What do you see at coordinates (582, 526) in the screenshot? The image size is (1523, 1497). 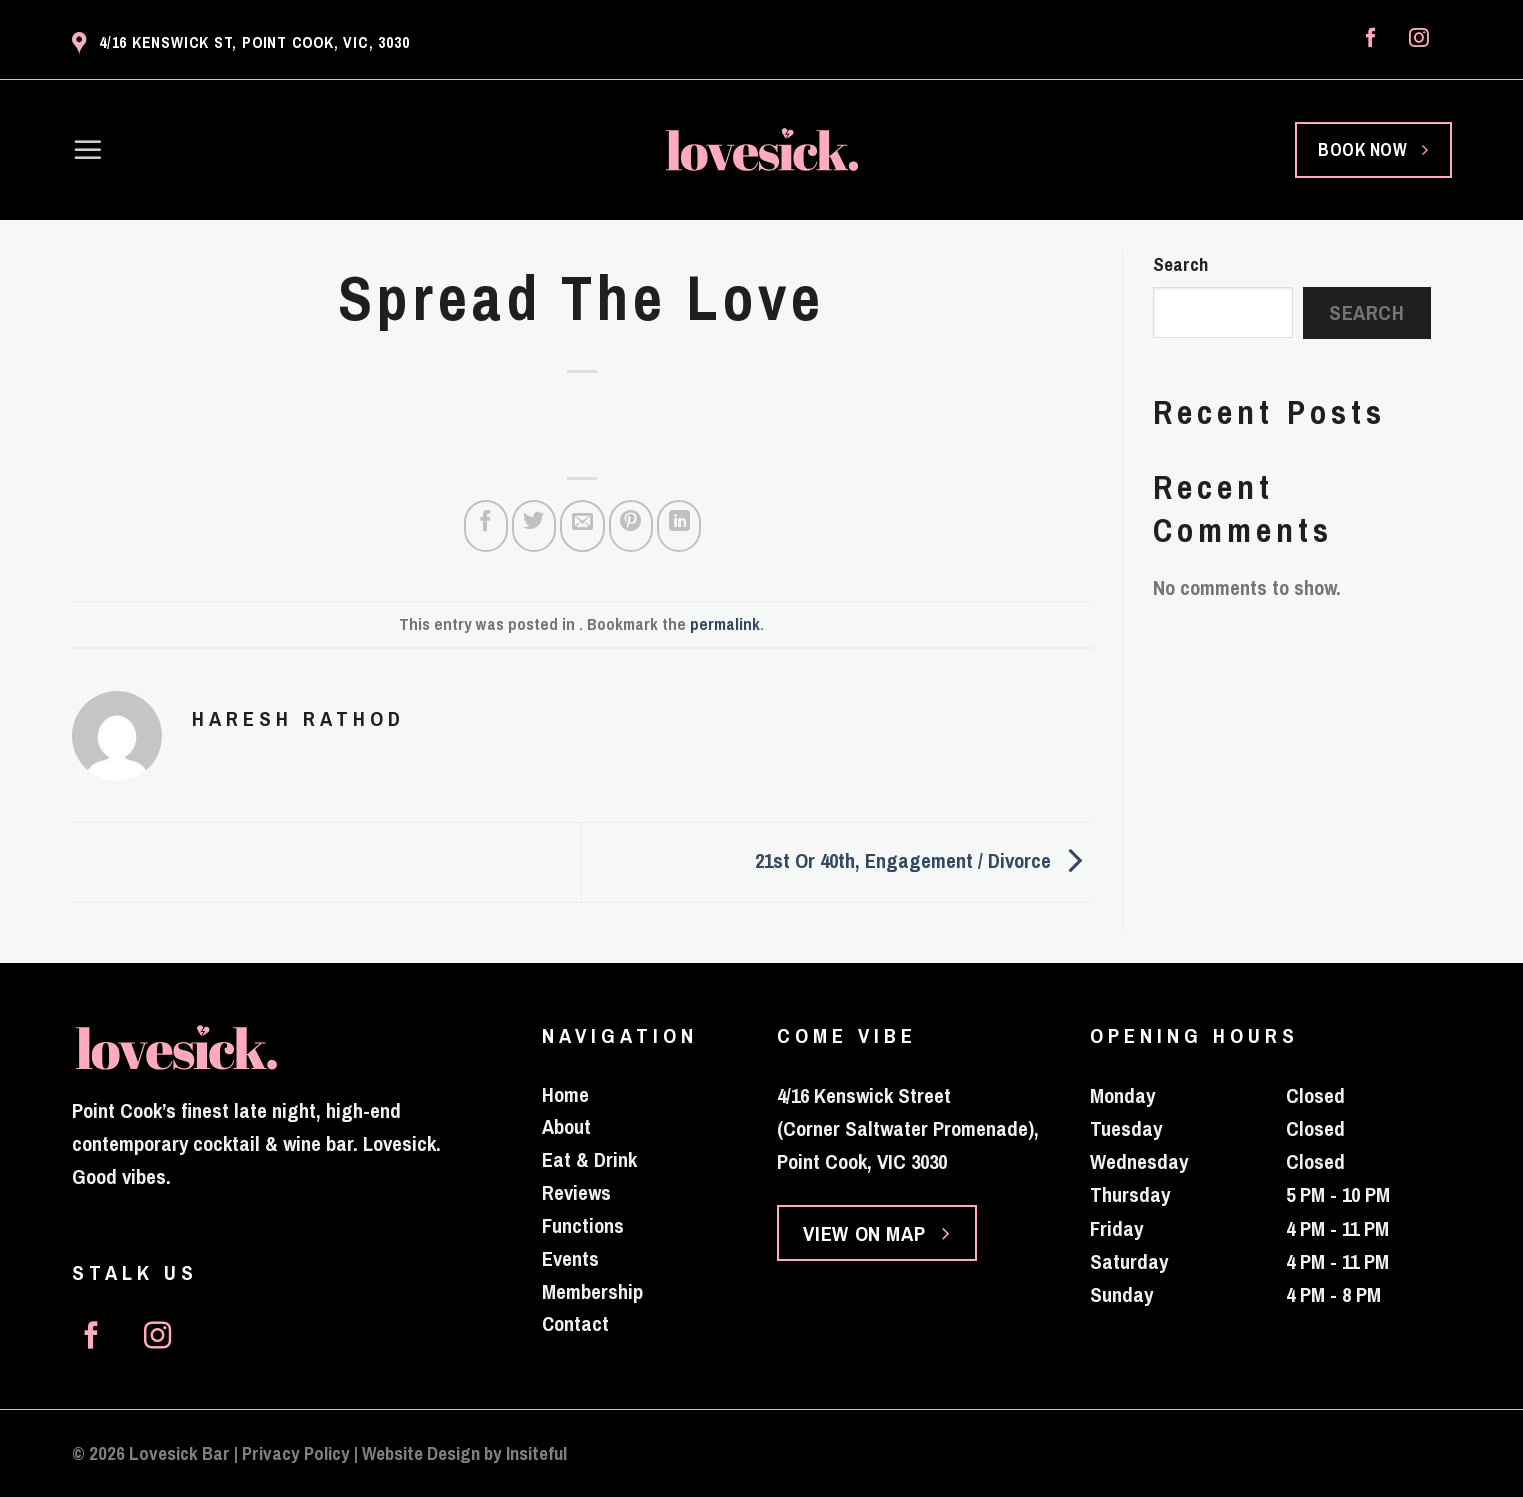 I see `[Email to a Friend]` at bounding box center [582, 526].